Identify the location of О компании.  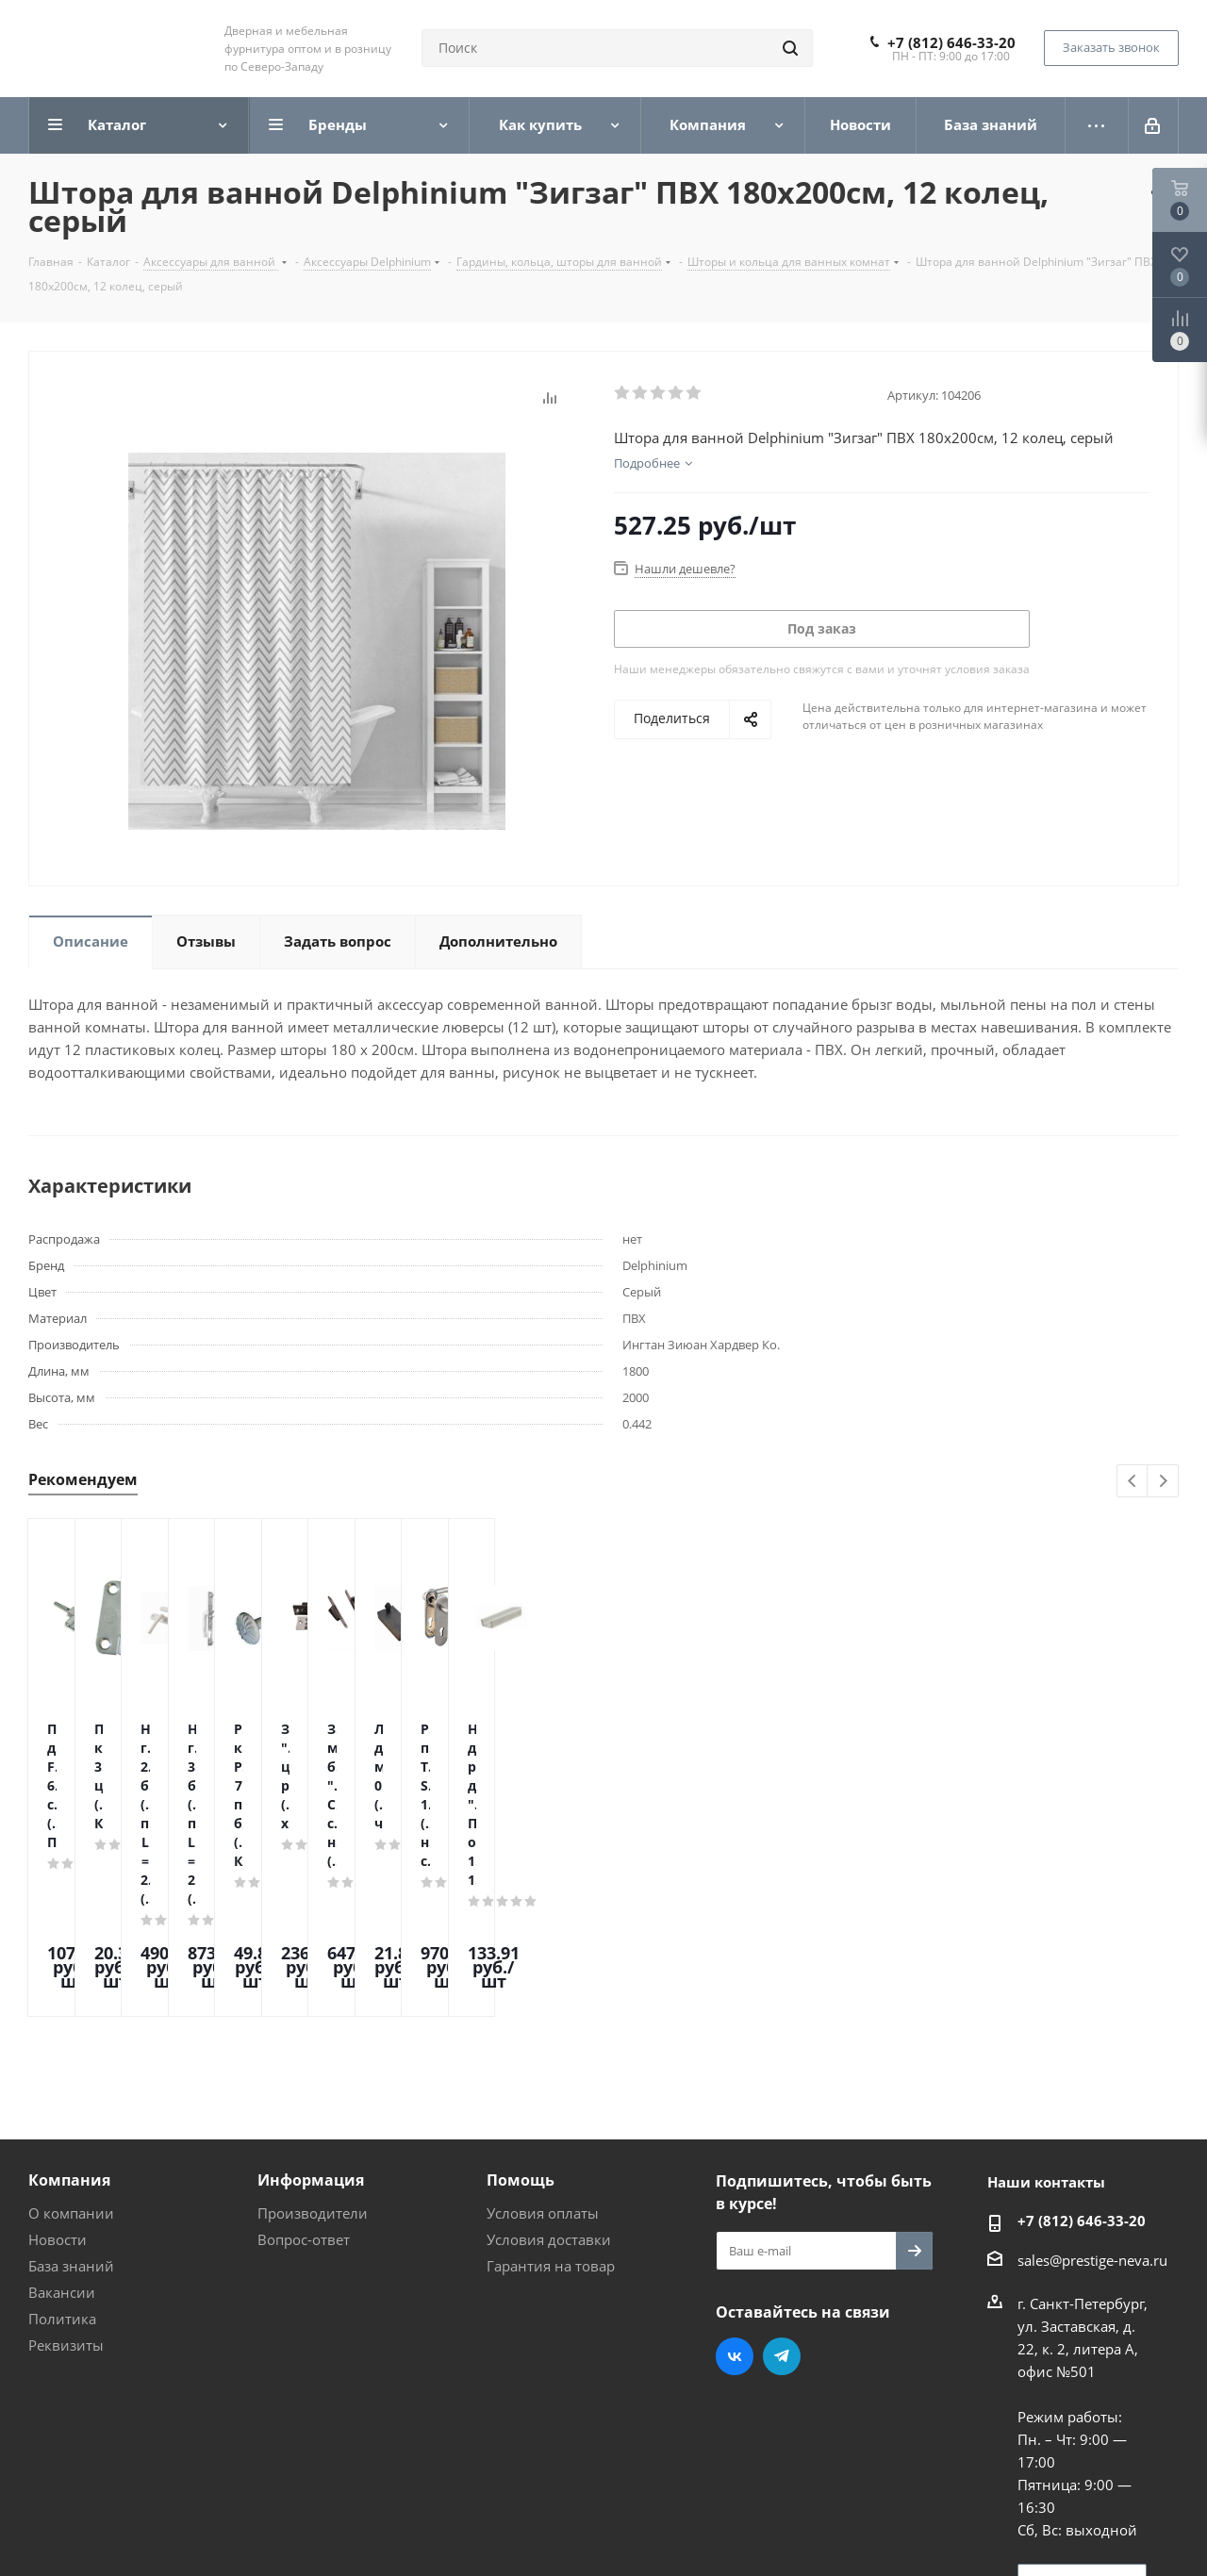
(71, 2052).